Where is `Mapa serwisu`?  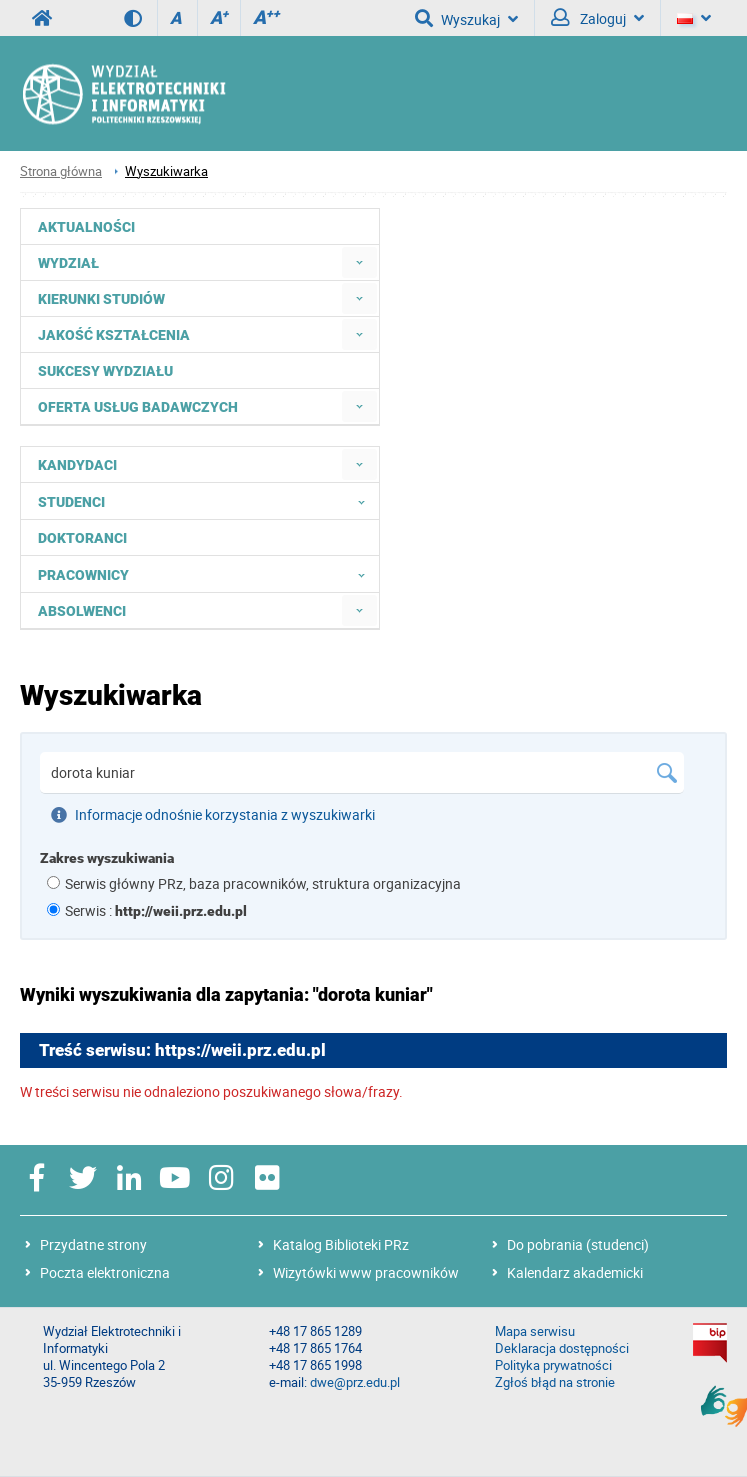 Mapa serwisu is located at coordinates (535, 1331).